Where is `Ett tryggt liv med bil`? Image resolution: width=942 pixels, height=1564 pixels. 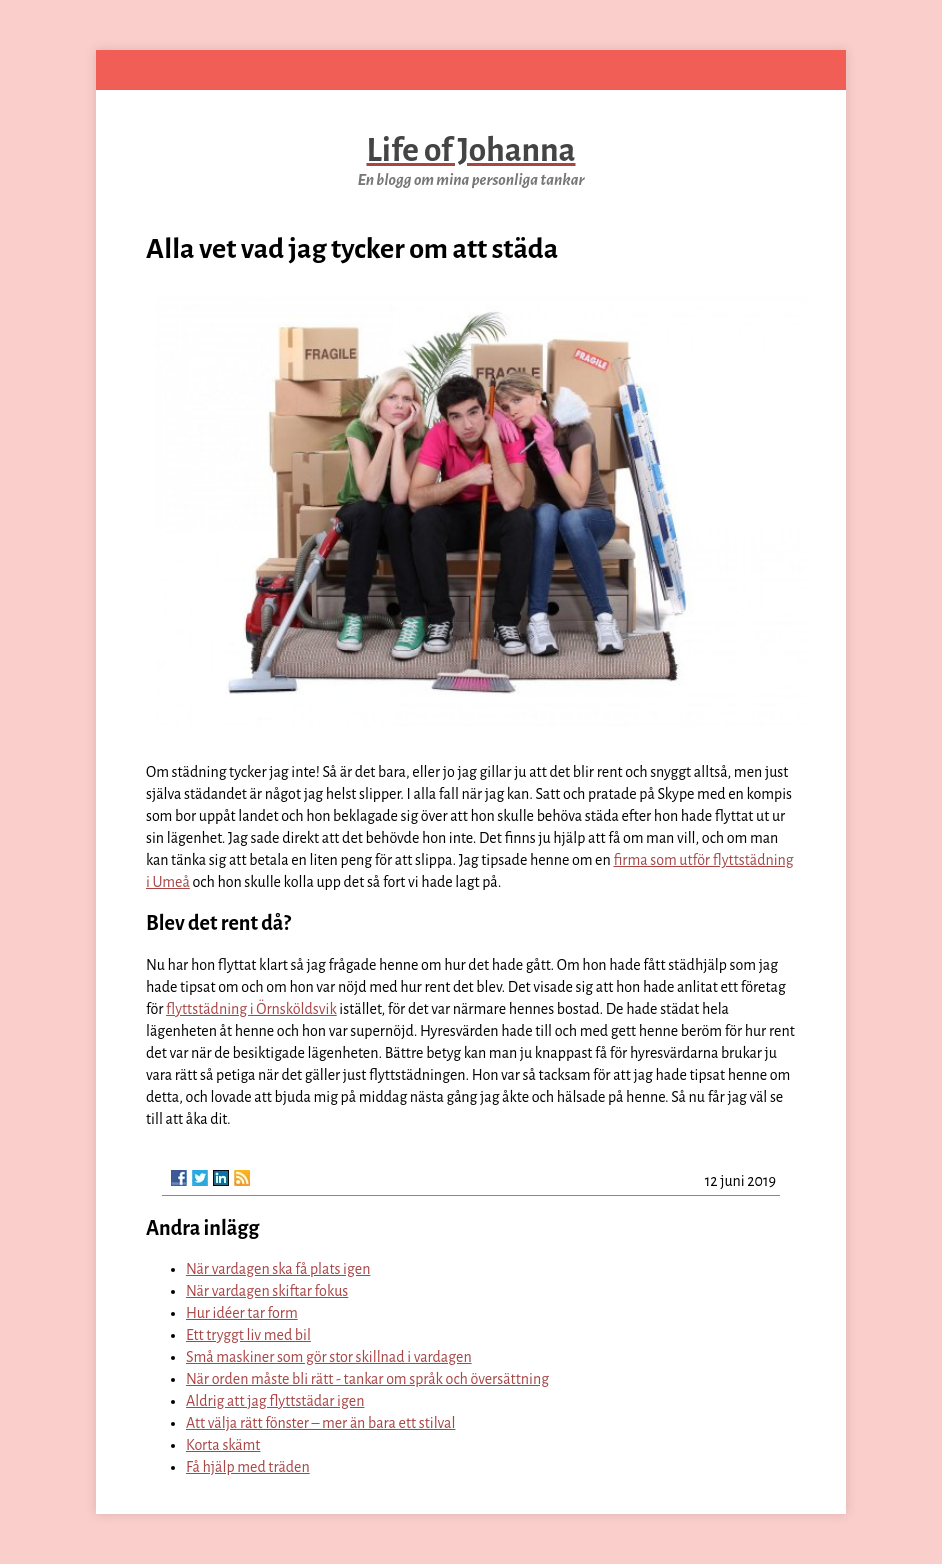
Ett tryggt liv med bil is located at coordinates (248, 1335).